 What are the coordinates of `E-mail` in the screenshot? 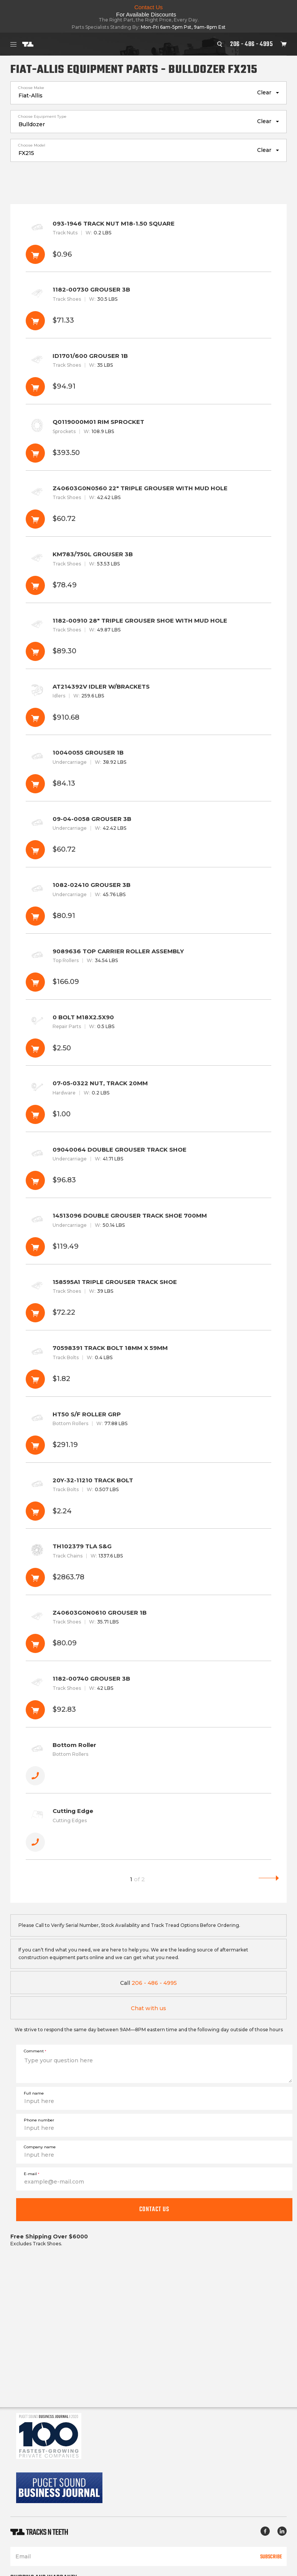 It's located at (31, 2173).